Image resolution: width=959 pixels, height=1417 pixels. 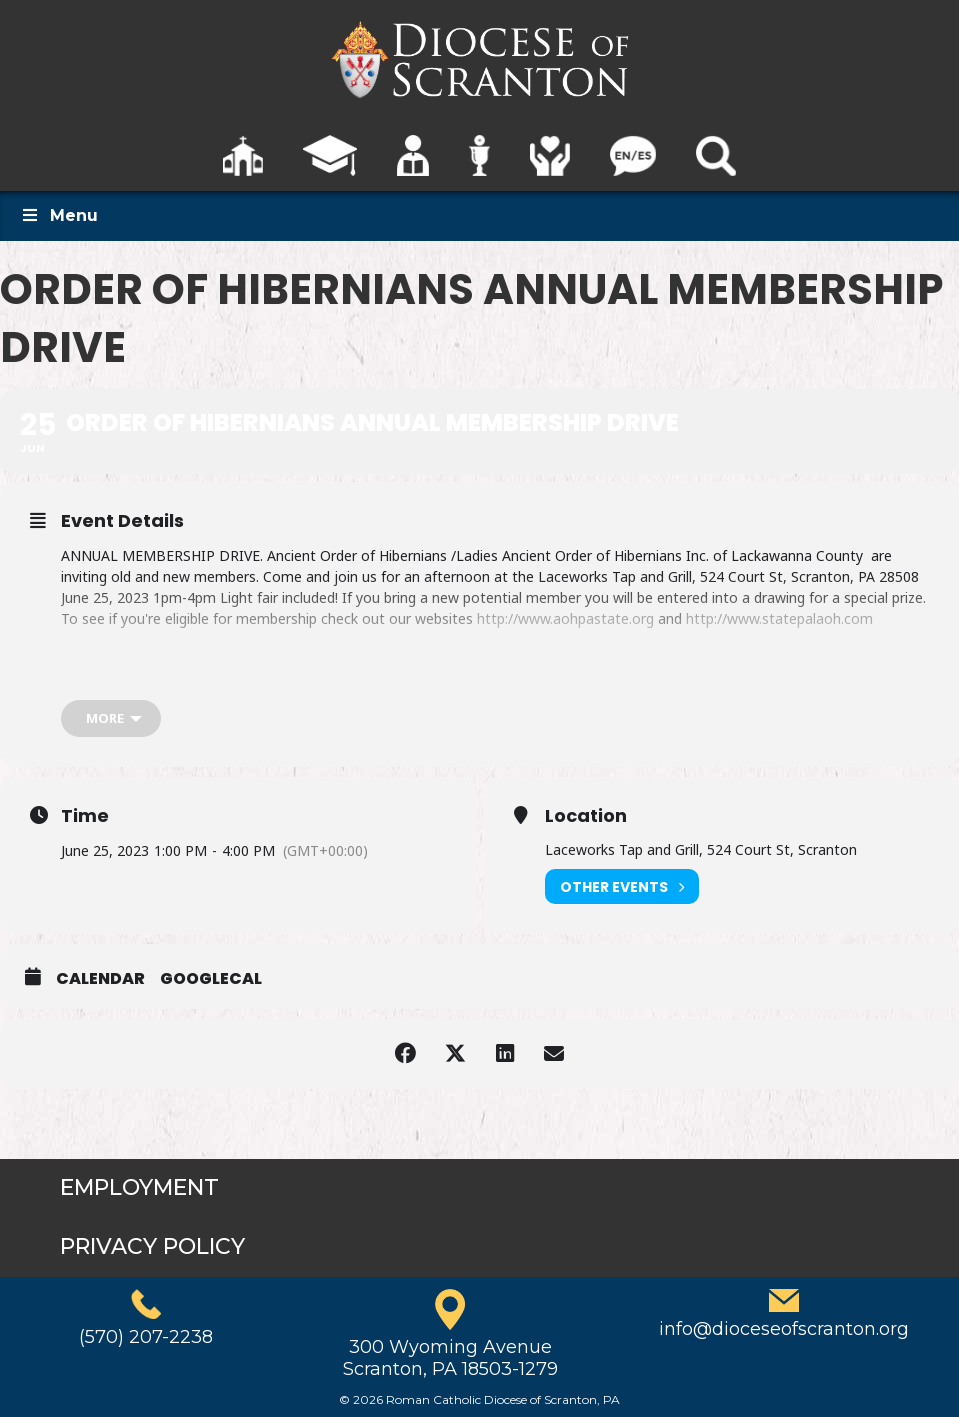 I want to click on http://www.aohpastate.org, so click(x=565, y=618).